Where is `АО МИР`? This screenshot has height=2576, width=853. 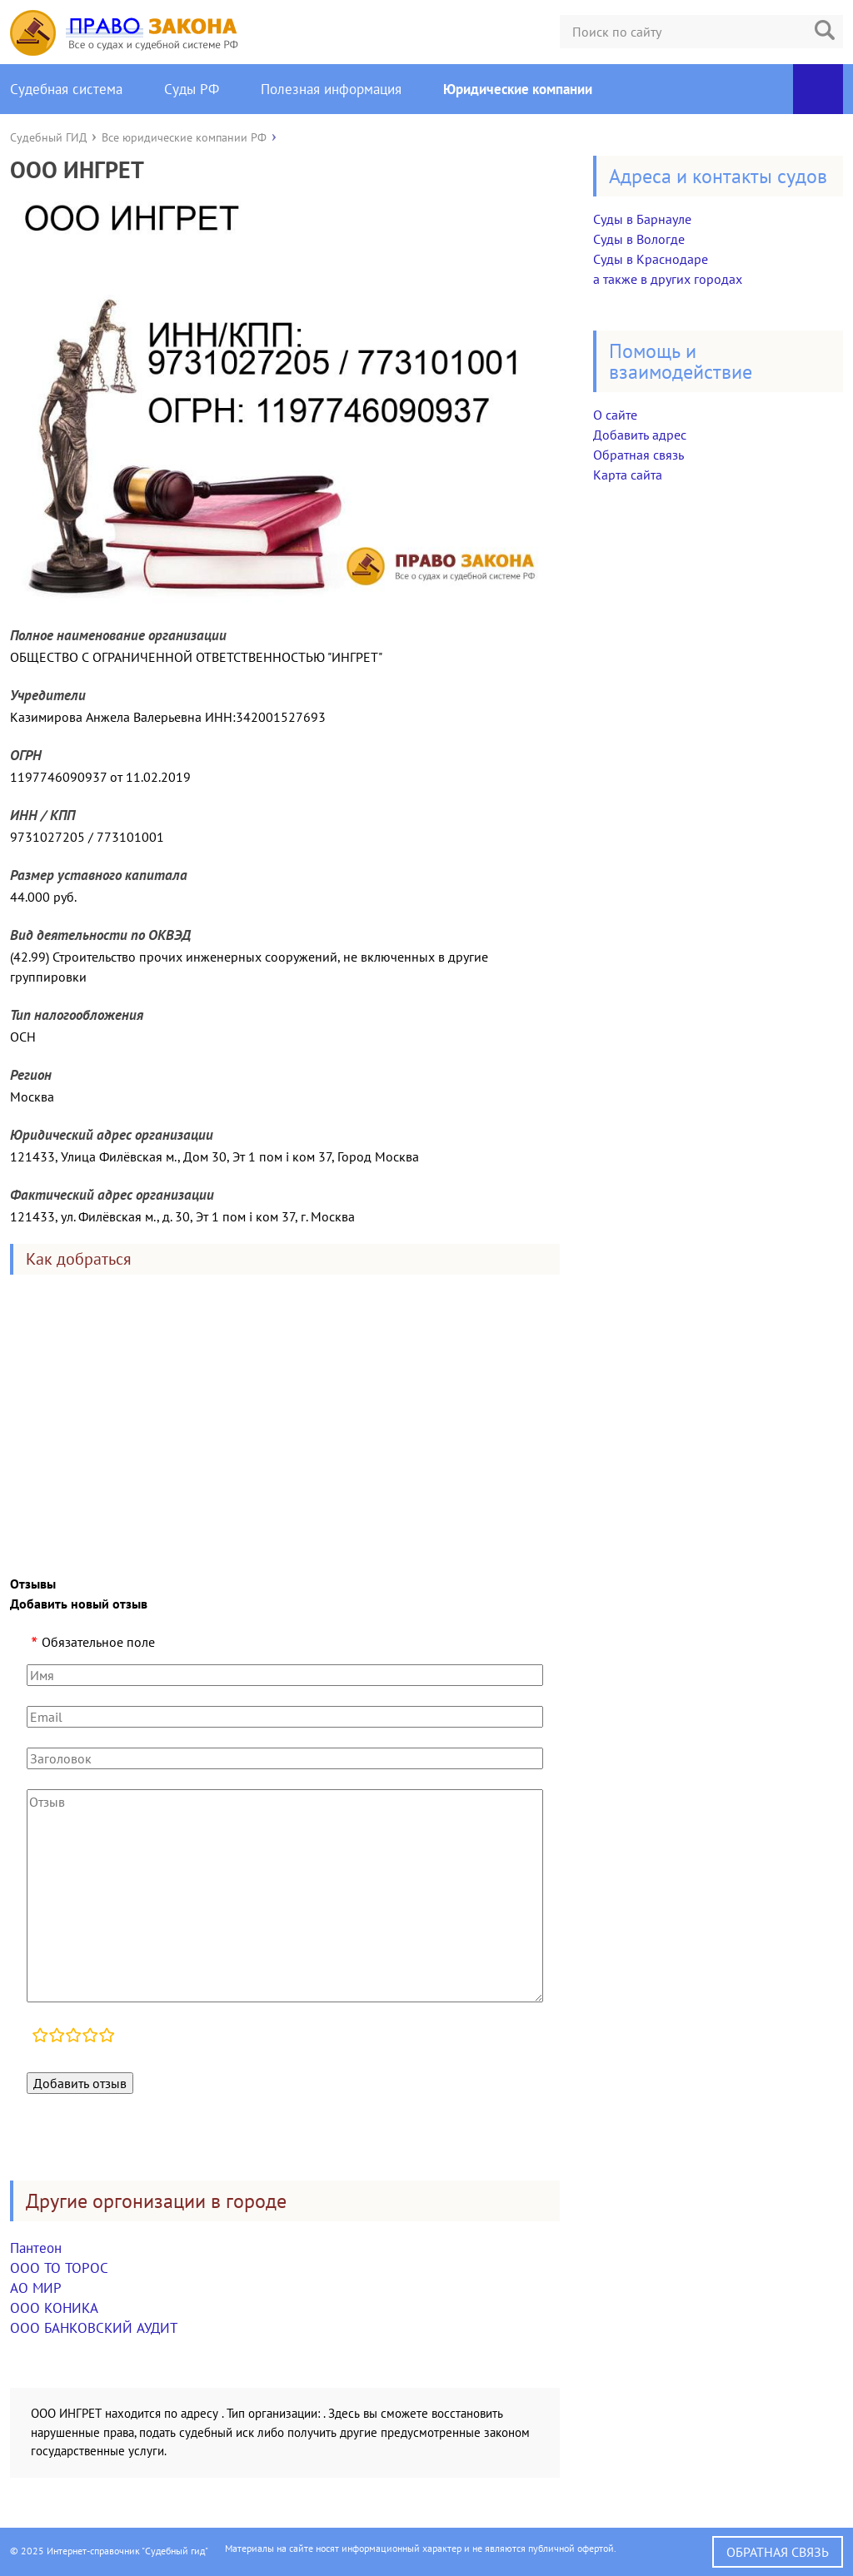
АО МИР is located at coordinates (36, 2288).